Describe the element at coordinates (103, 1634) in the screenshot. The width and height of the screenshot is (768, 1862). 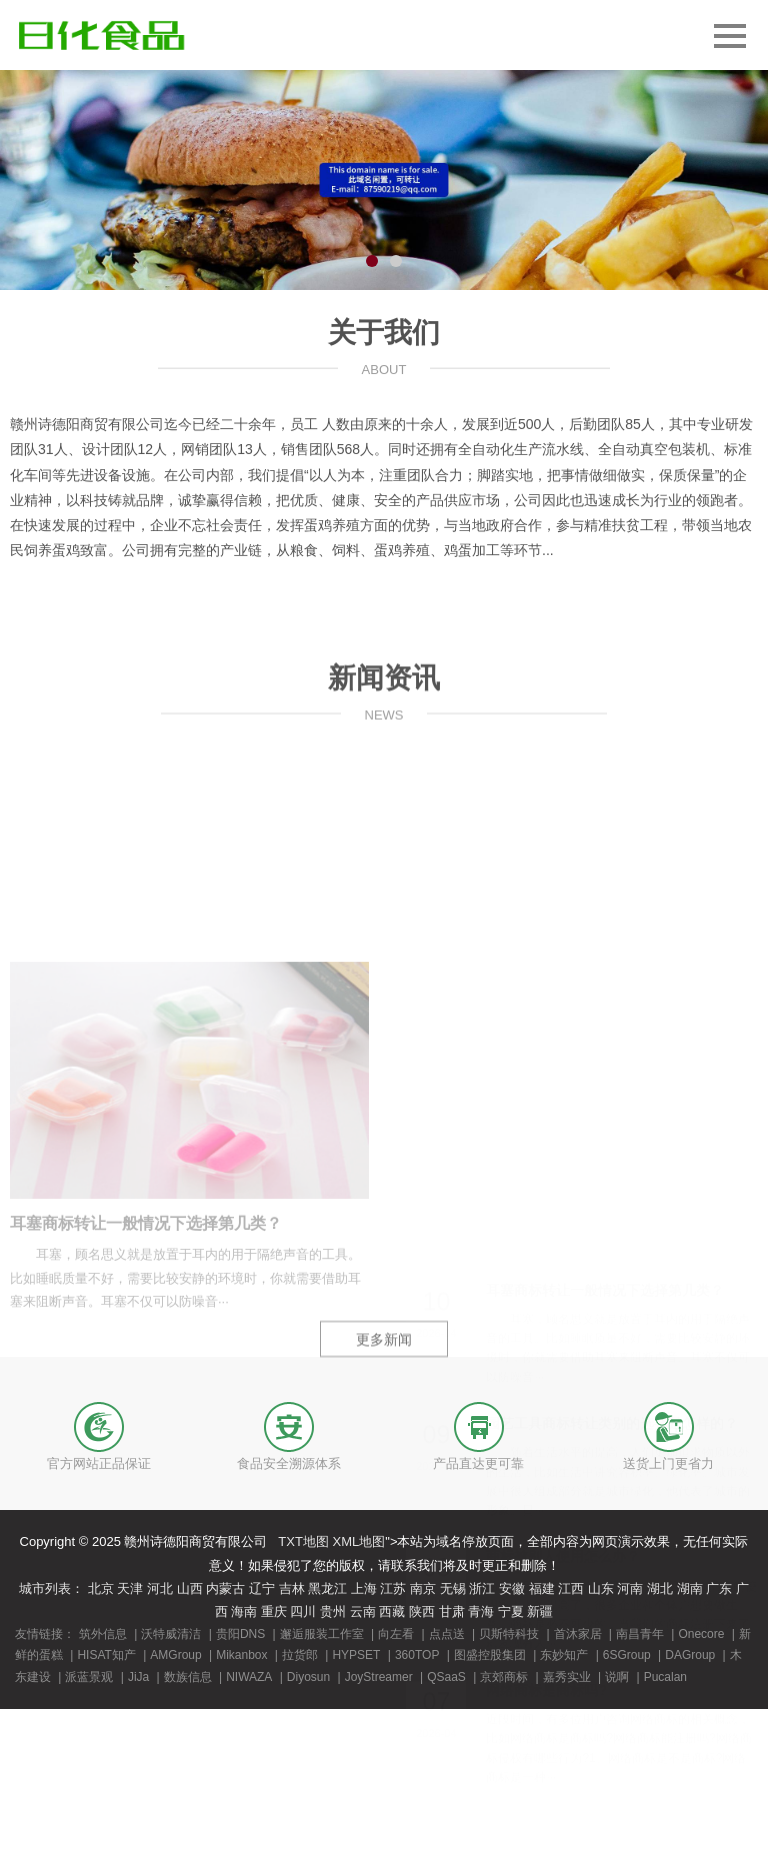
I see `筑外信息` at that location.